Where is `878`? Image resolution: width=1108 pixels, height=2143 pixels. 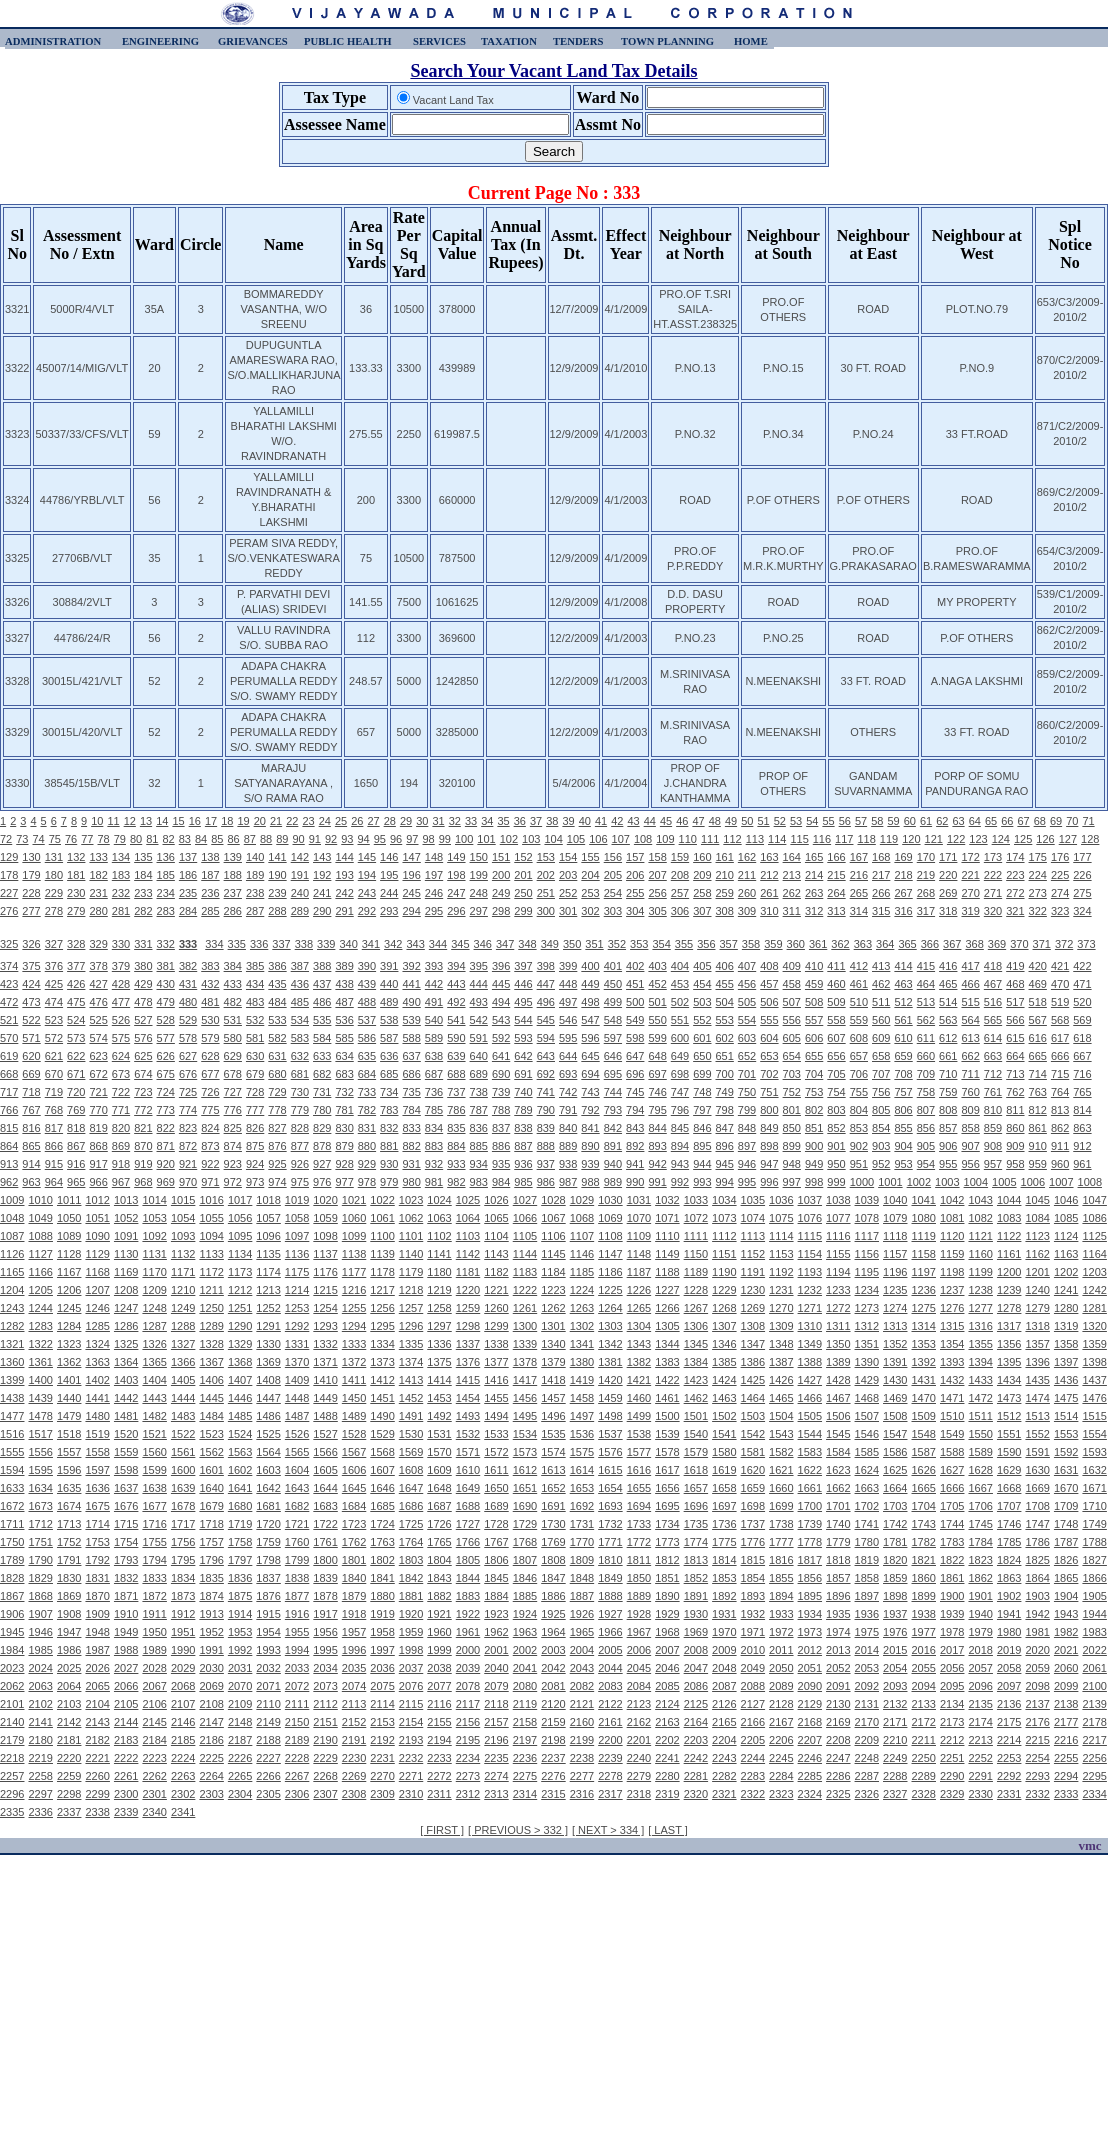 878 is located at coordinates (322, 1146).